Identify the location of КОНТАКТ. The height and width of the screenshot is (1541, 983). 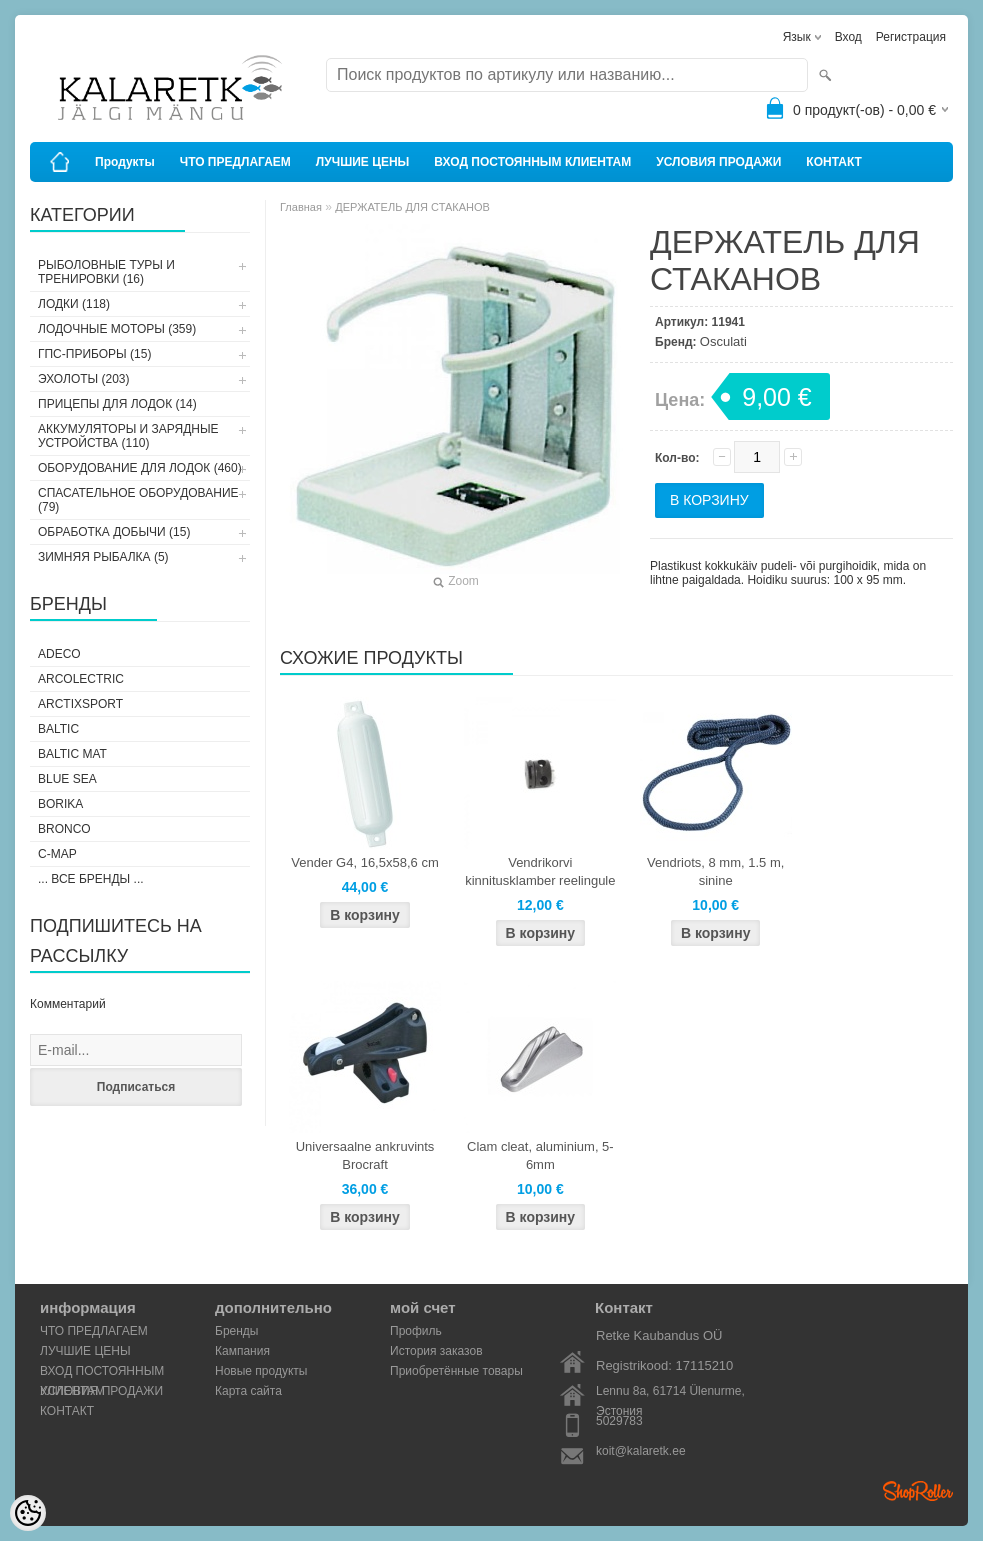
(834, 162).